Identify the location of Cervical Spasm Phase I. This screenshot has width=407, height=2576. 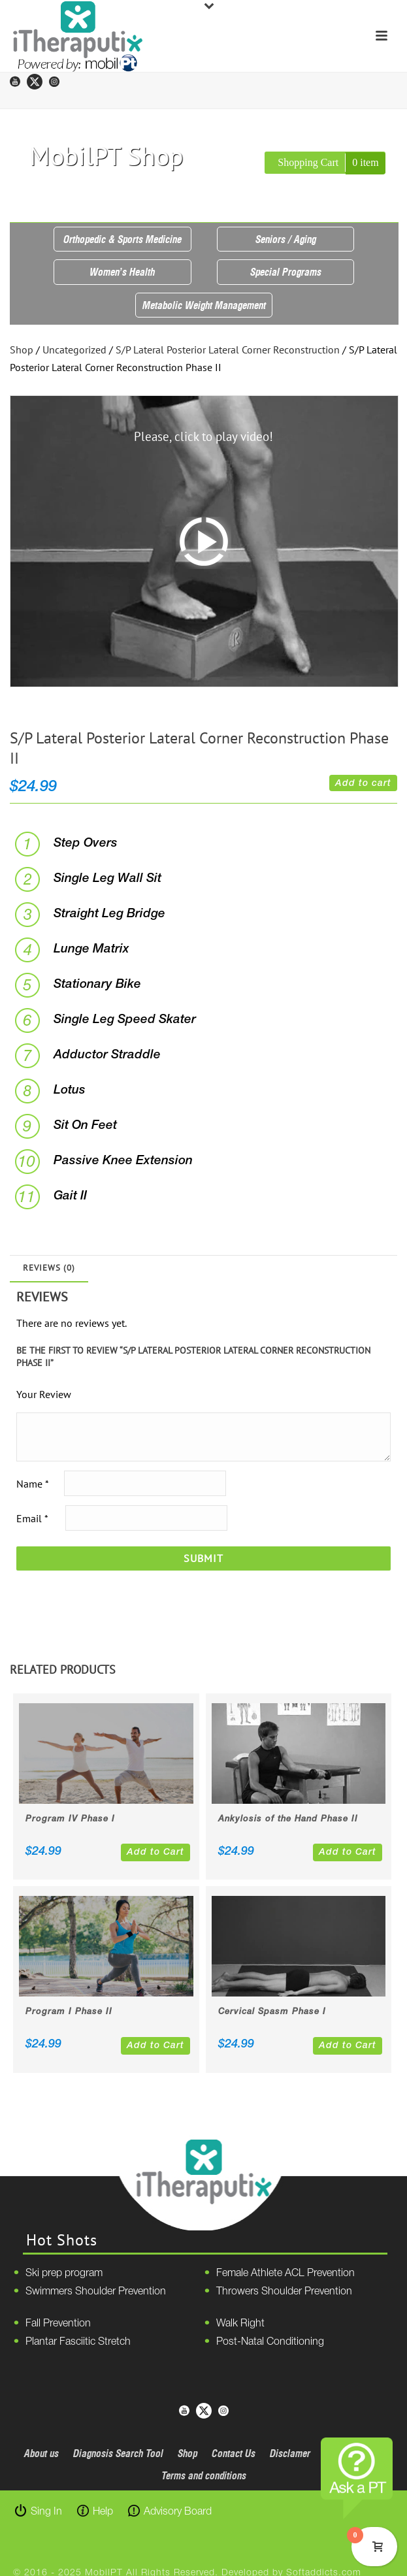
(272, 2011).